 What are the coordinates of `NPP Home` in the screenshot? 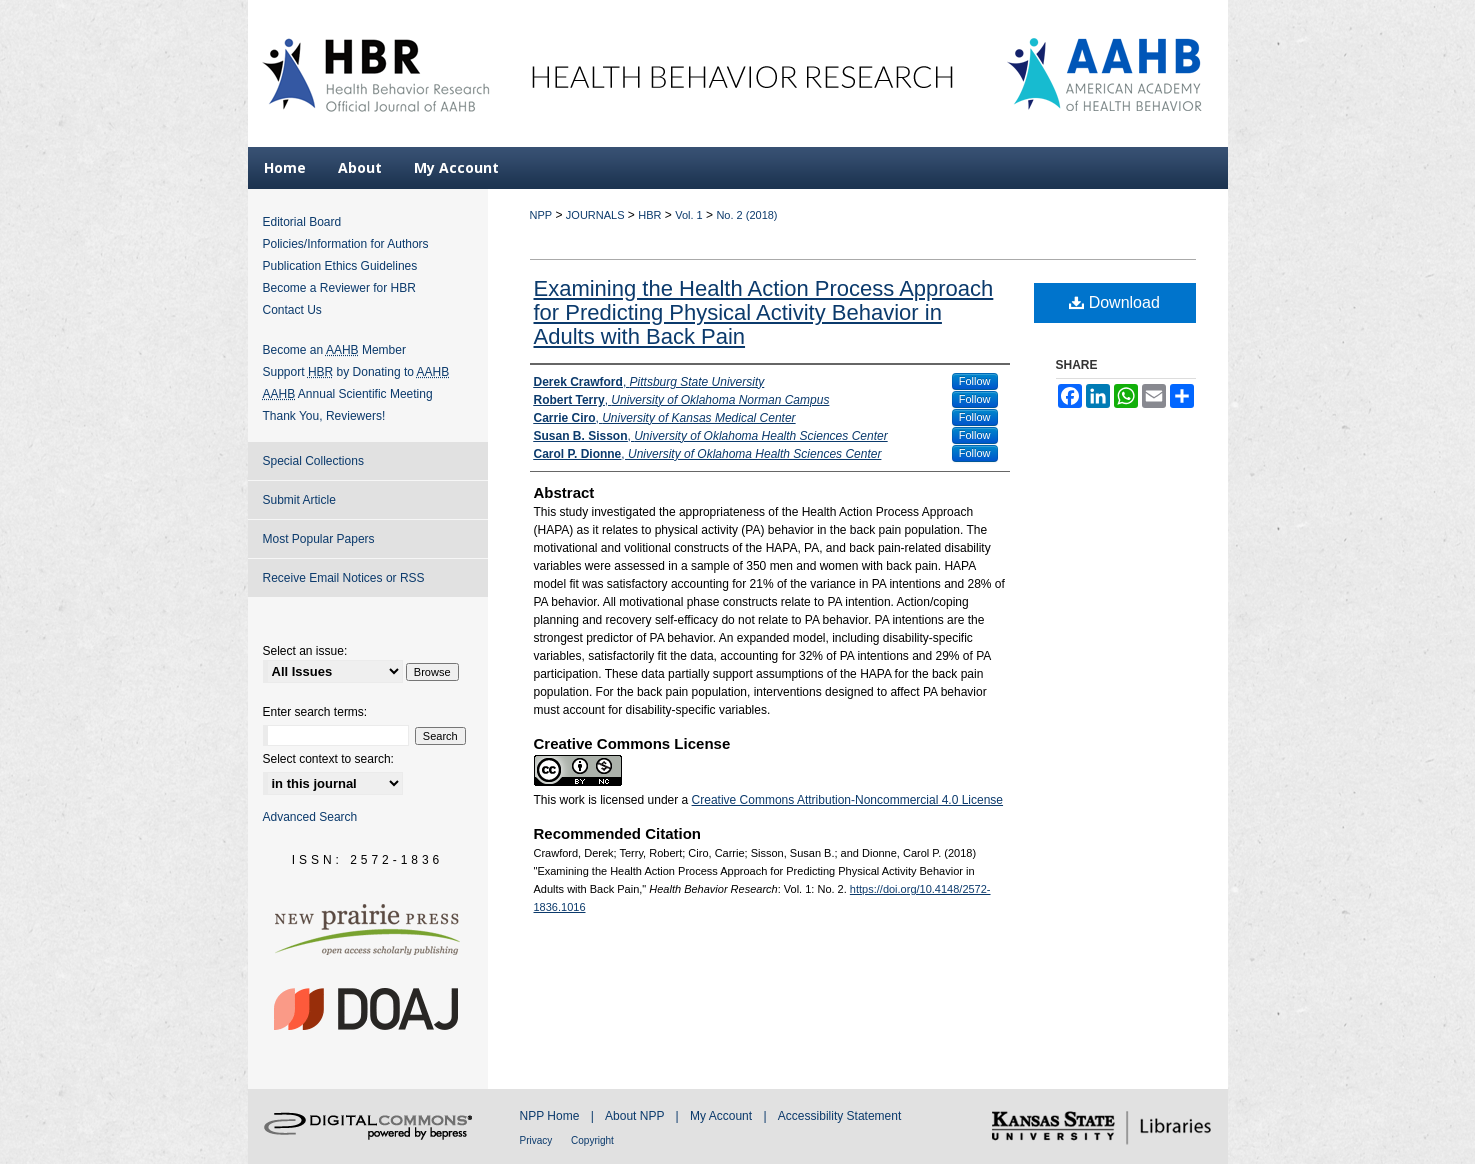 It's located at (551, 1116).